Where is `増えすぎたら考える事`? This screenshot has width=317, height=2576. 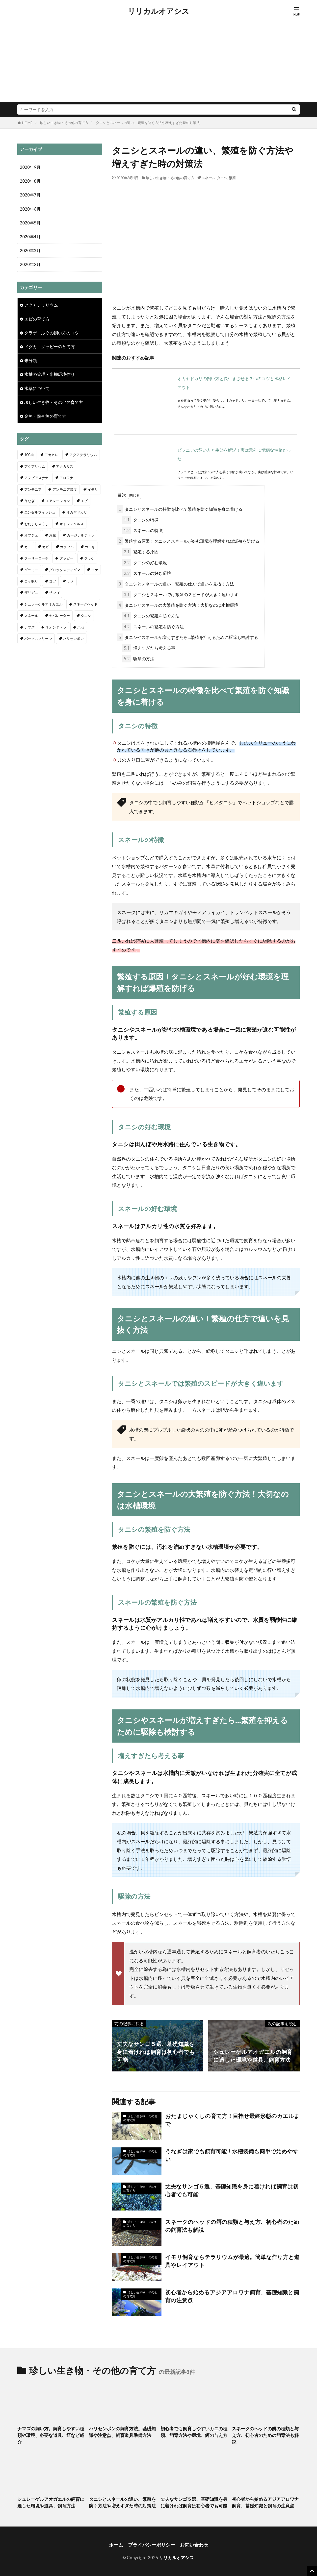
増えすぎたら考える事 is located at coordinates (148, 648).